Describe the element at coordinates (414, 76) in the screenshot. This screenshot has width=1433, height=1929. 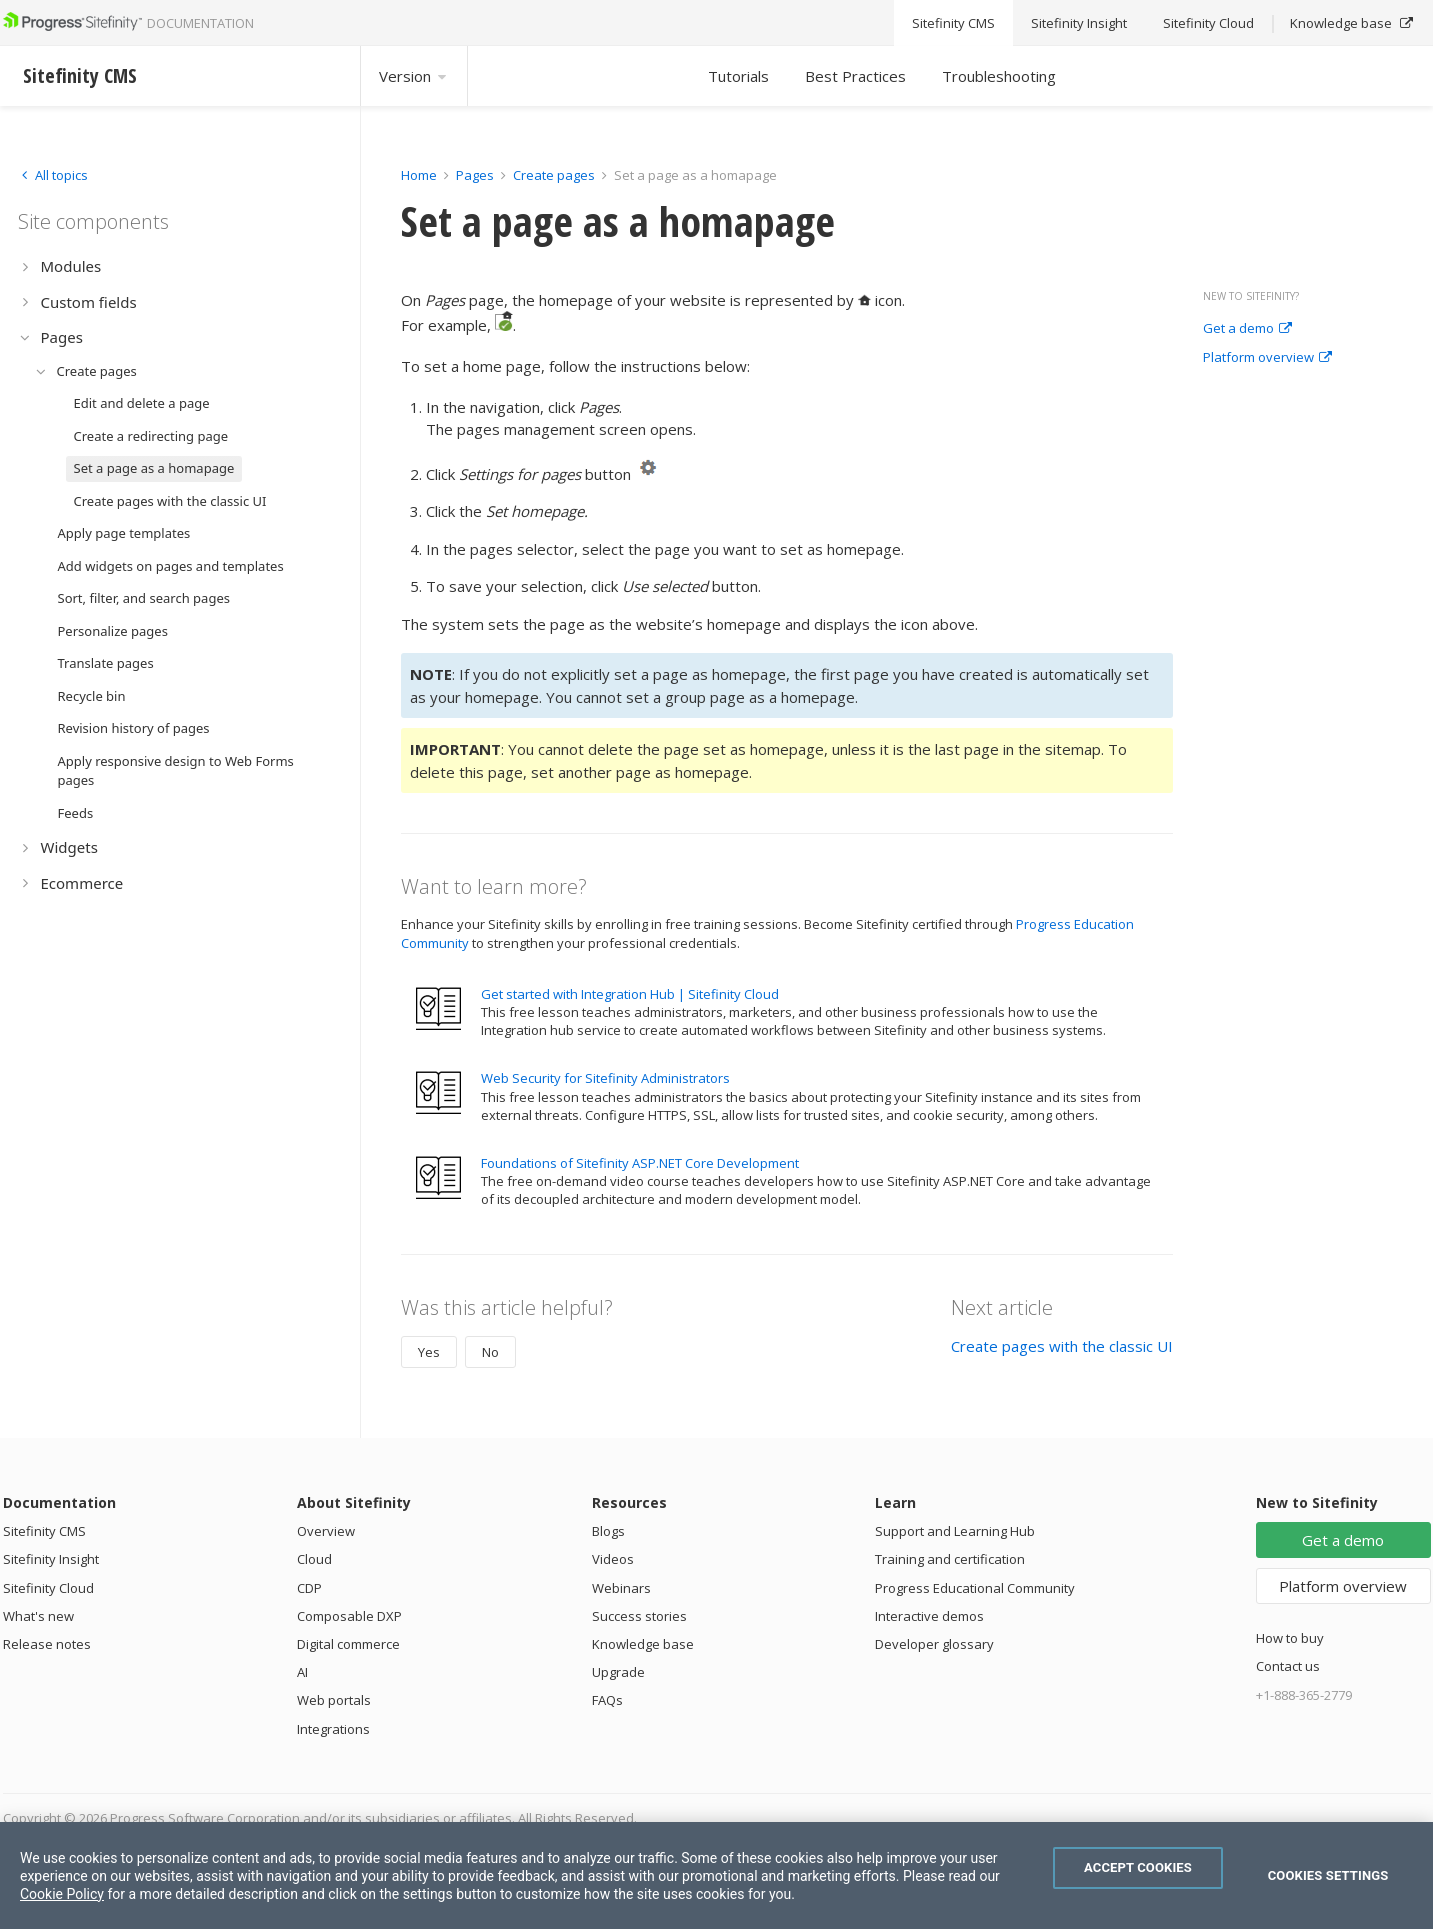
I see `Version` at that location.